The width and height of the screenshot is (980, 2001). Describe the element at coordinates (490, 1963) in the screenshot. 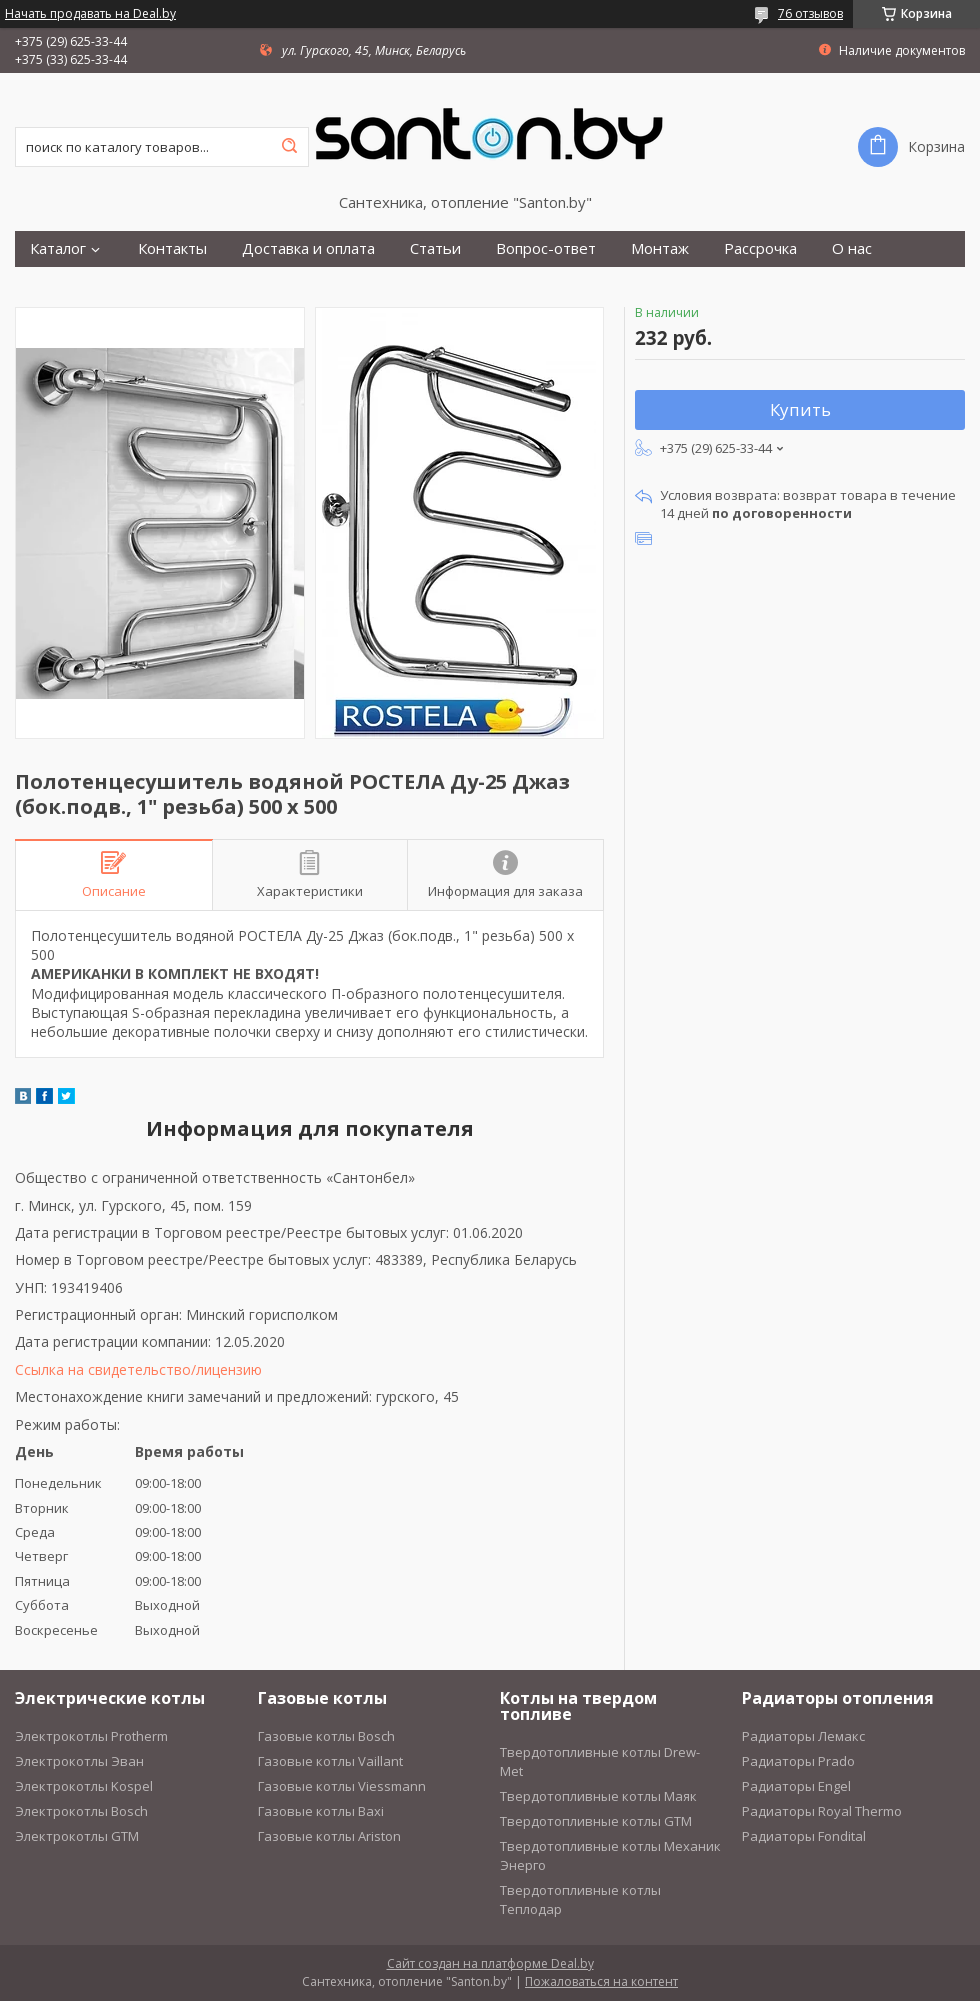

I see `Сайт создан на платформе Deal.by` at that location.